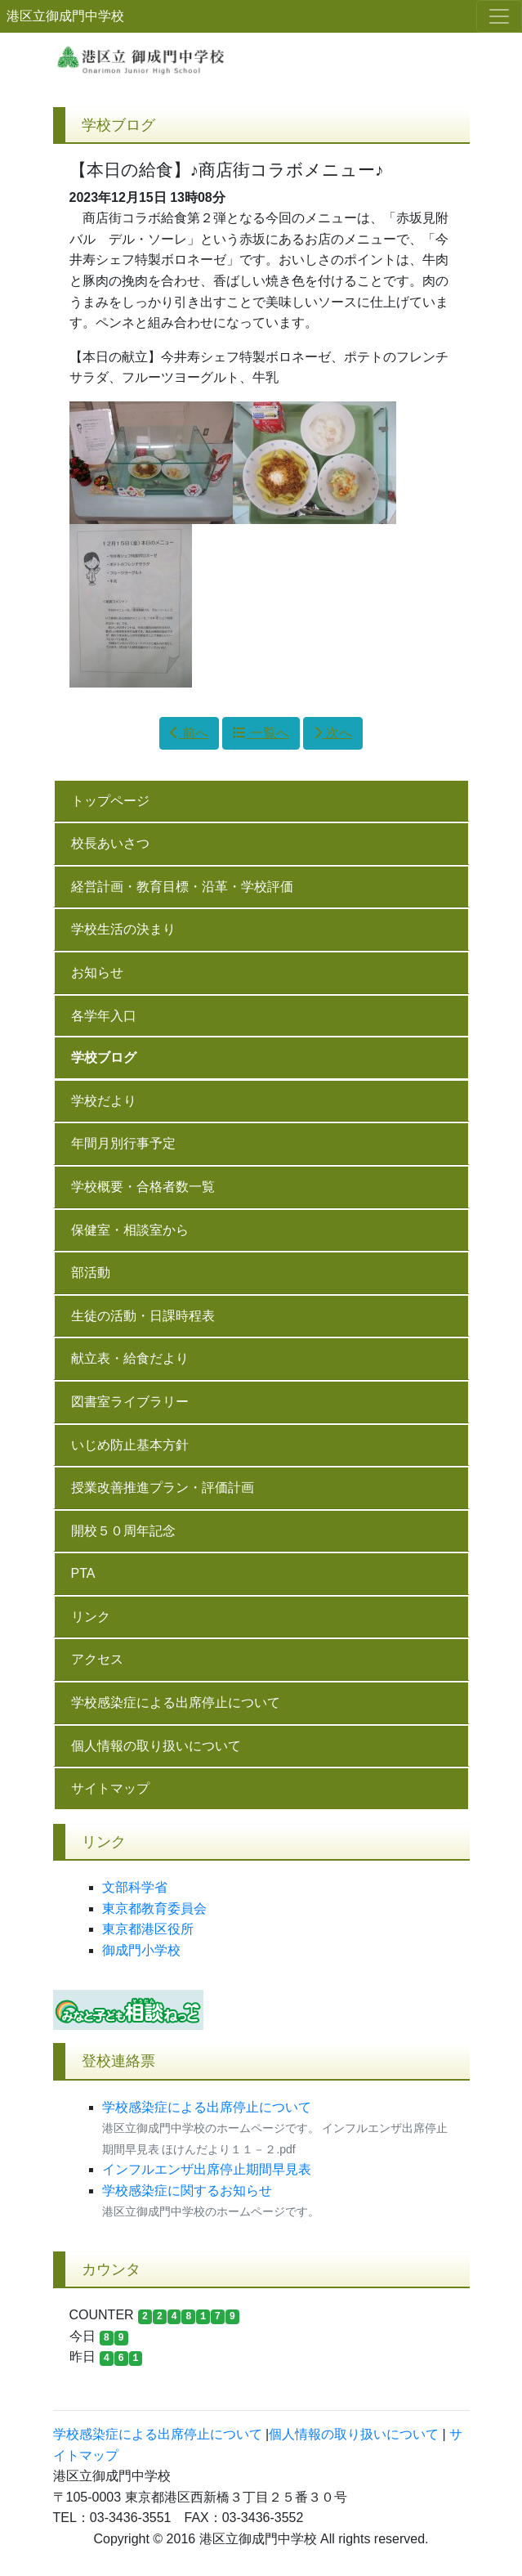 The width and height of the screenshot is (522, 2576). What do you see at coordinates (123, 929) in the screenshot?
I see `学校生活の決まり` at bounding box center [123, 929].